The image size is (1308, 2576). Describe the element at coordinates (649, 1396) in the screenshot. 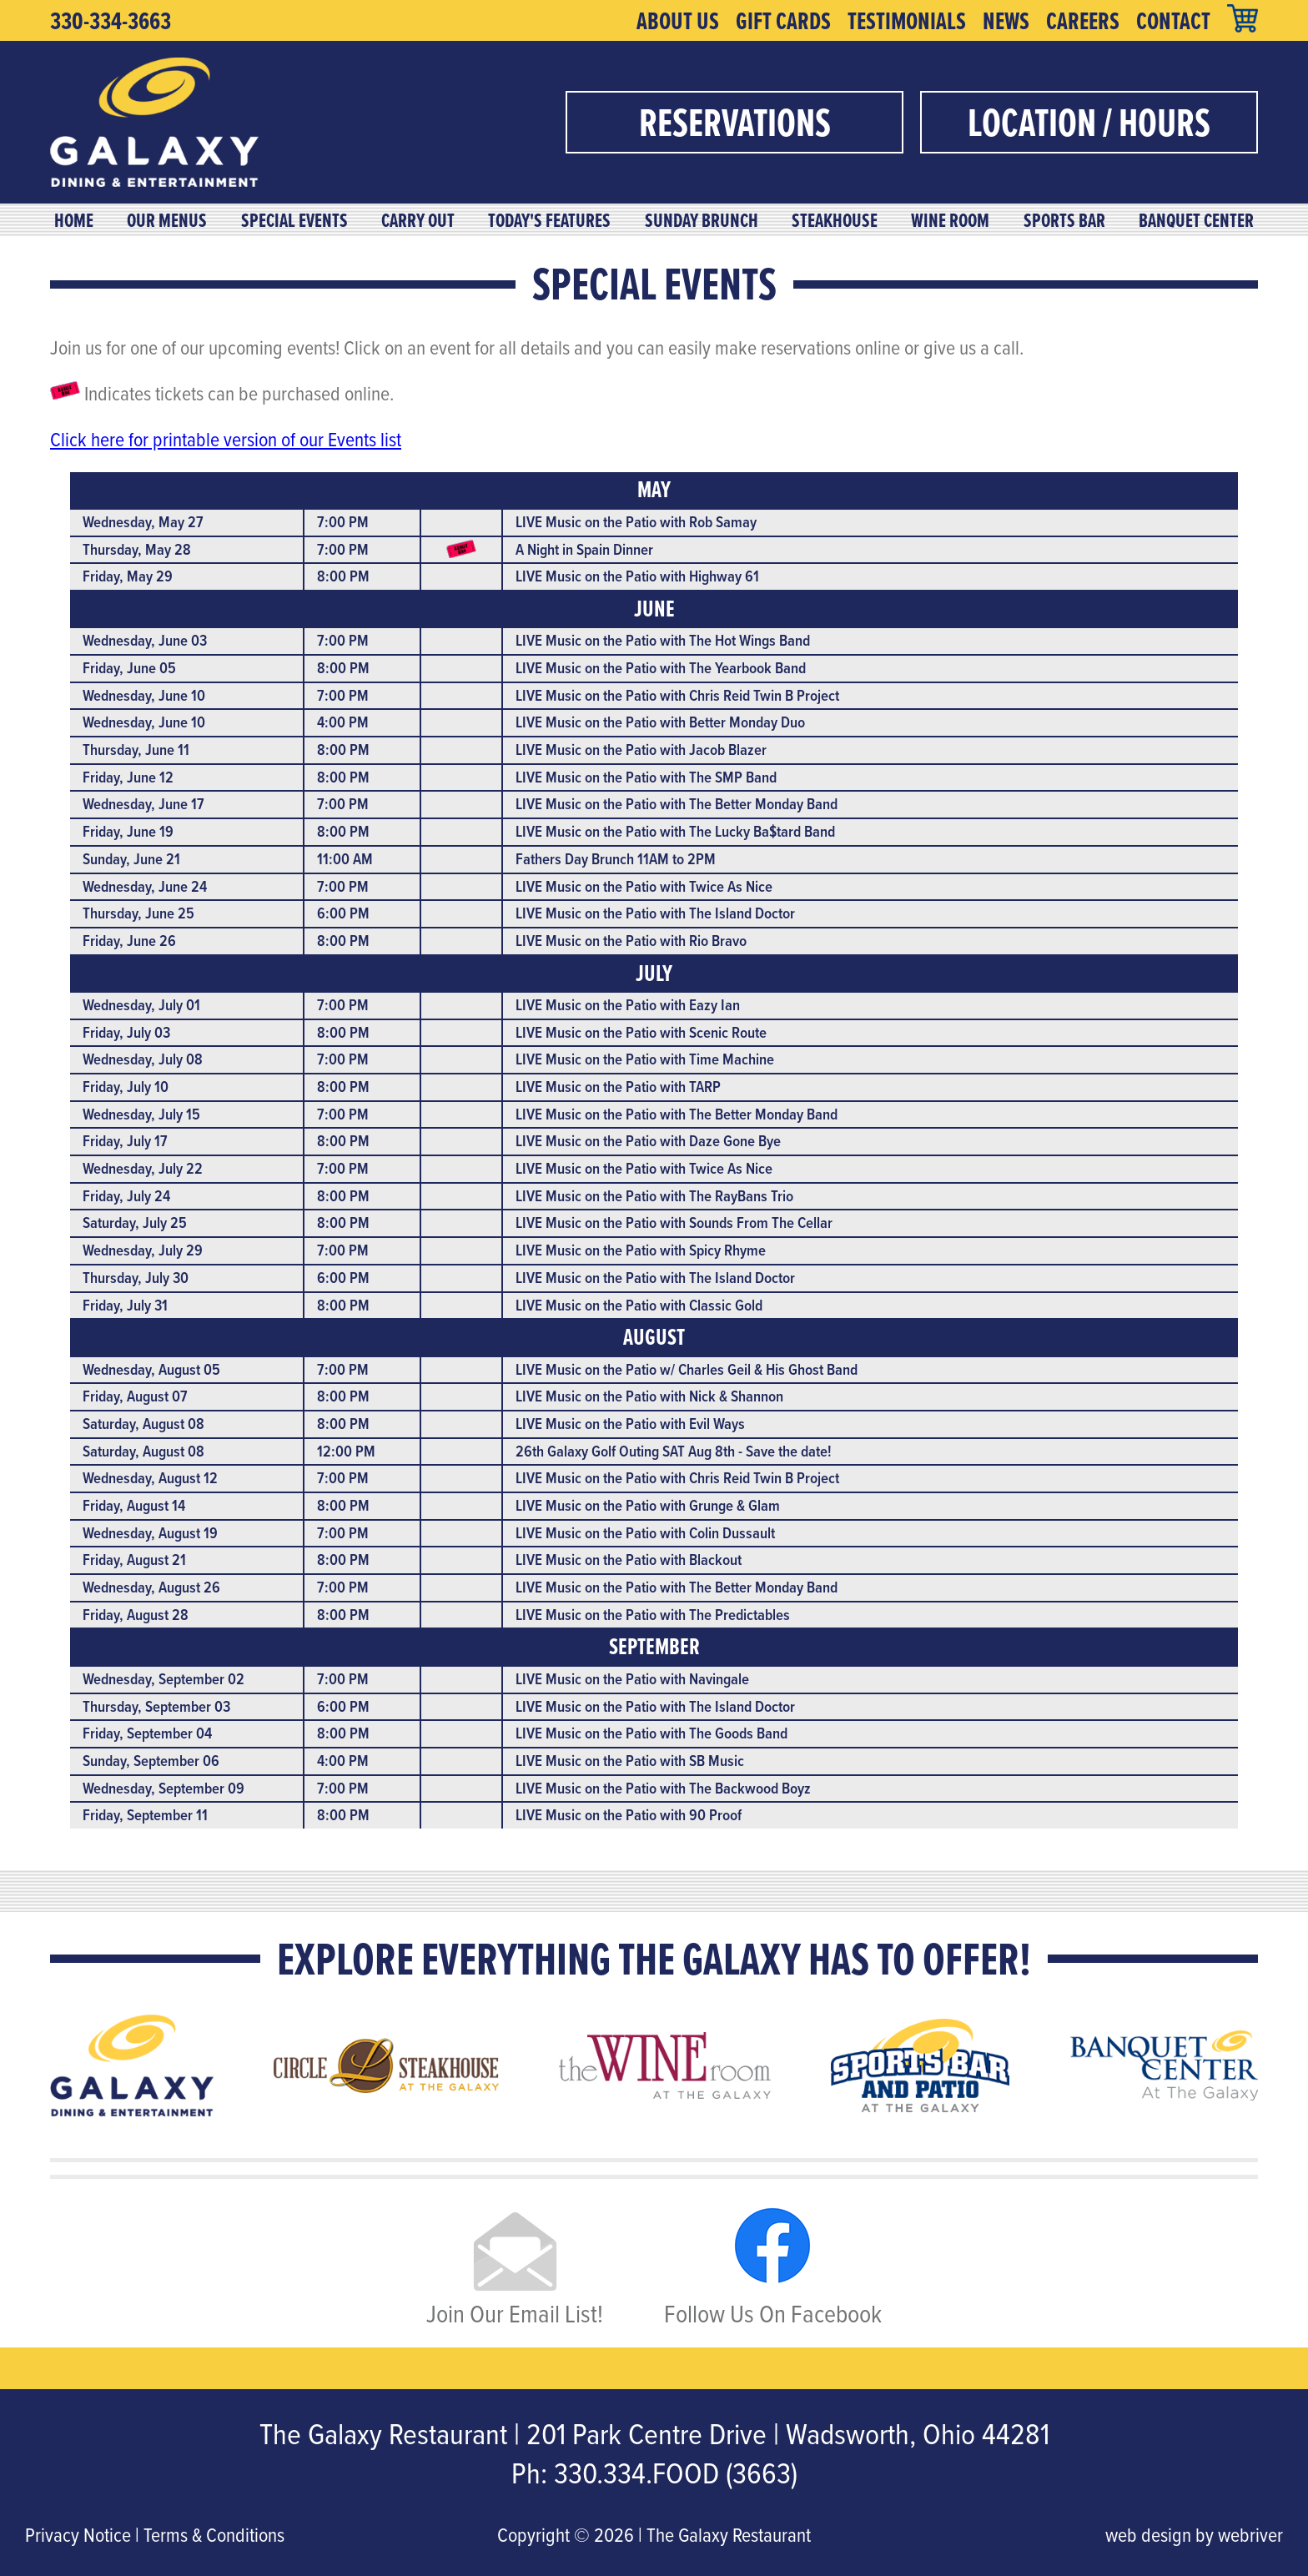

I see `LIVE Music on the Patio with Nick & Shannon` at that location.